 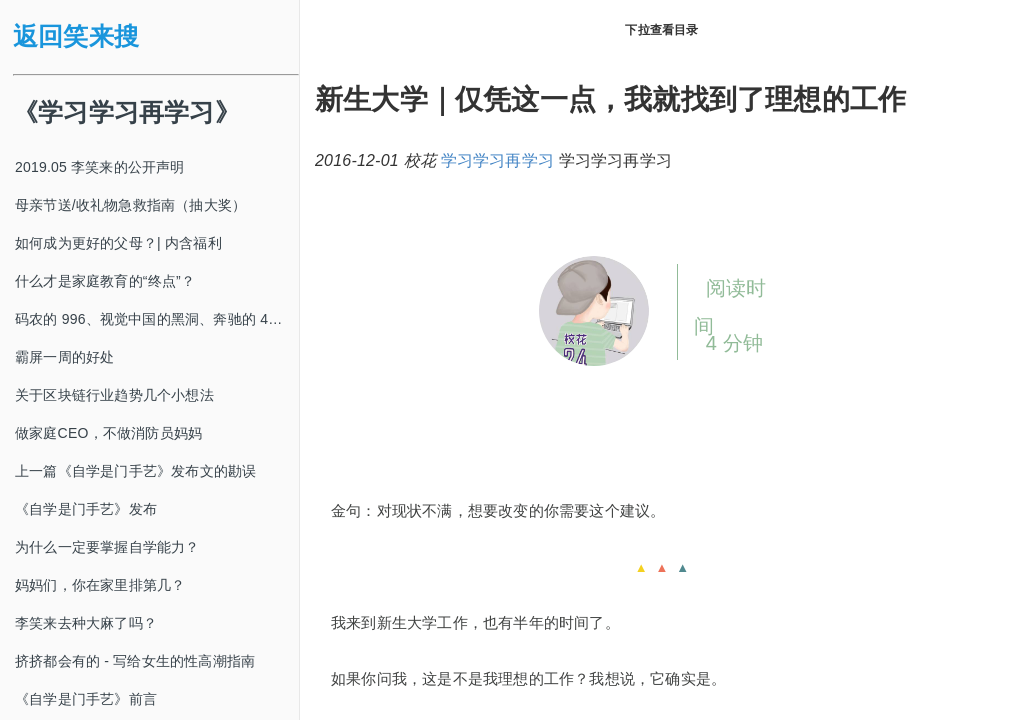 What do you see at coordinates (135, 471) in the screenshot?
I see `上一篇《自学是门手艺》发布文的勘误` at bounding box center [135, 471].